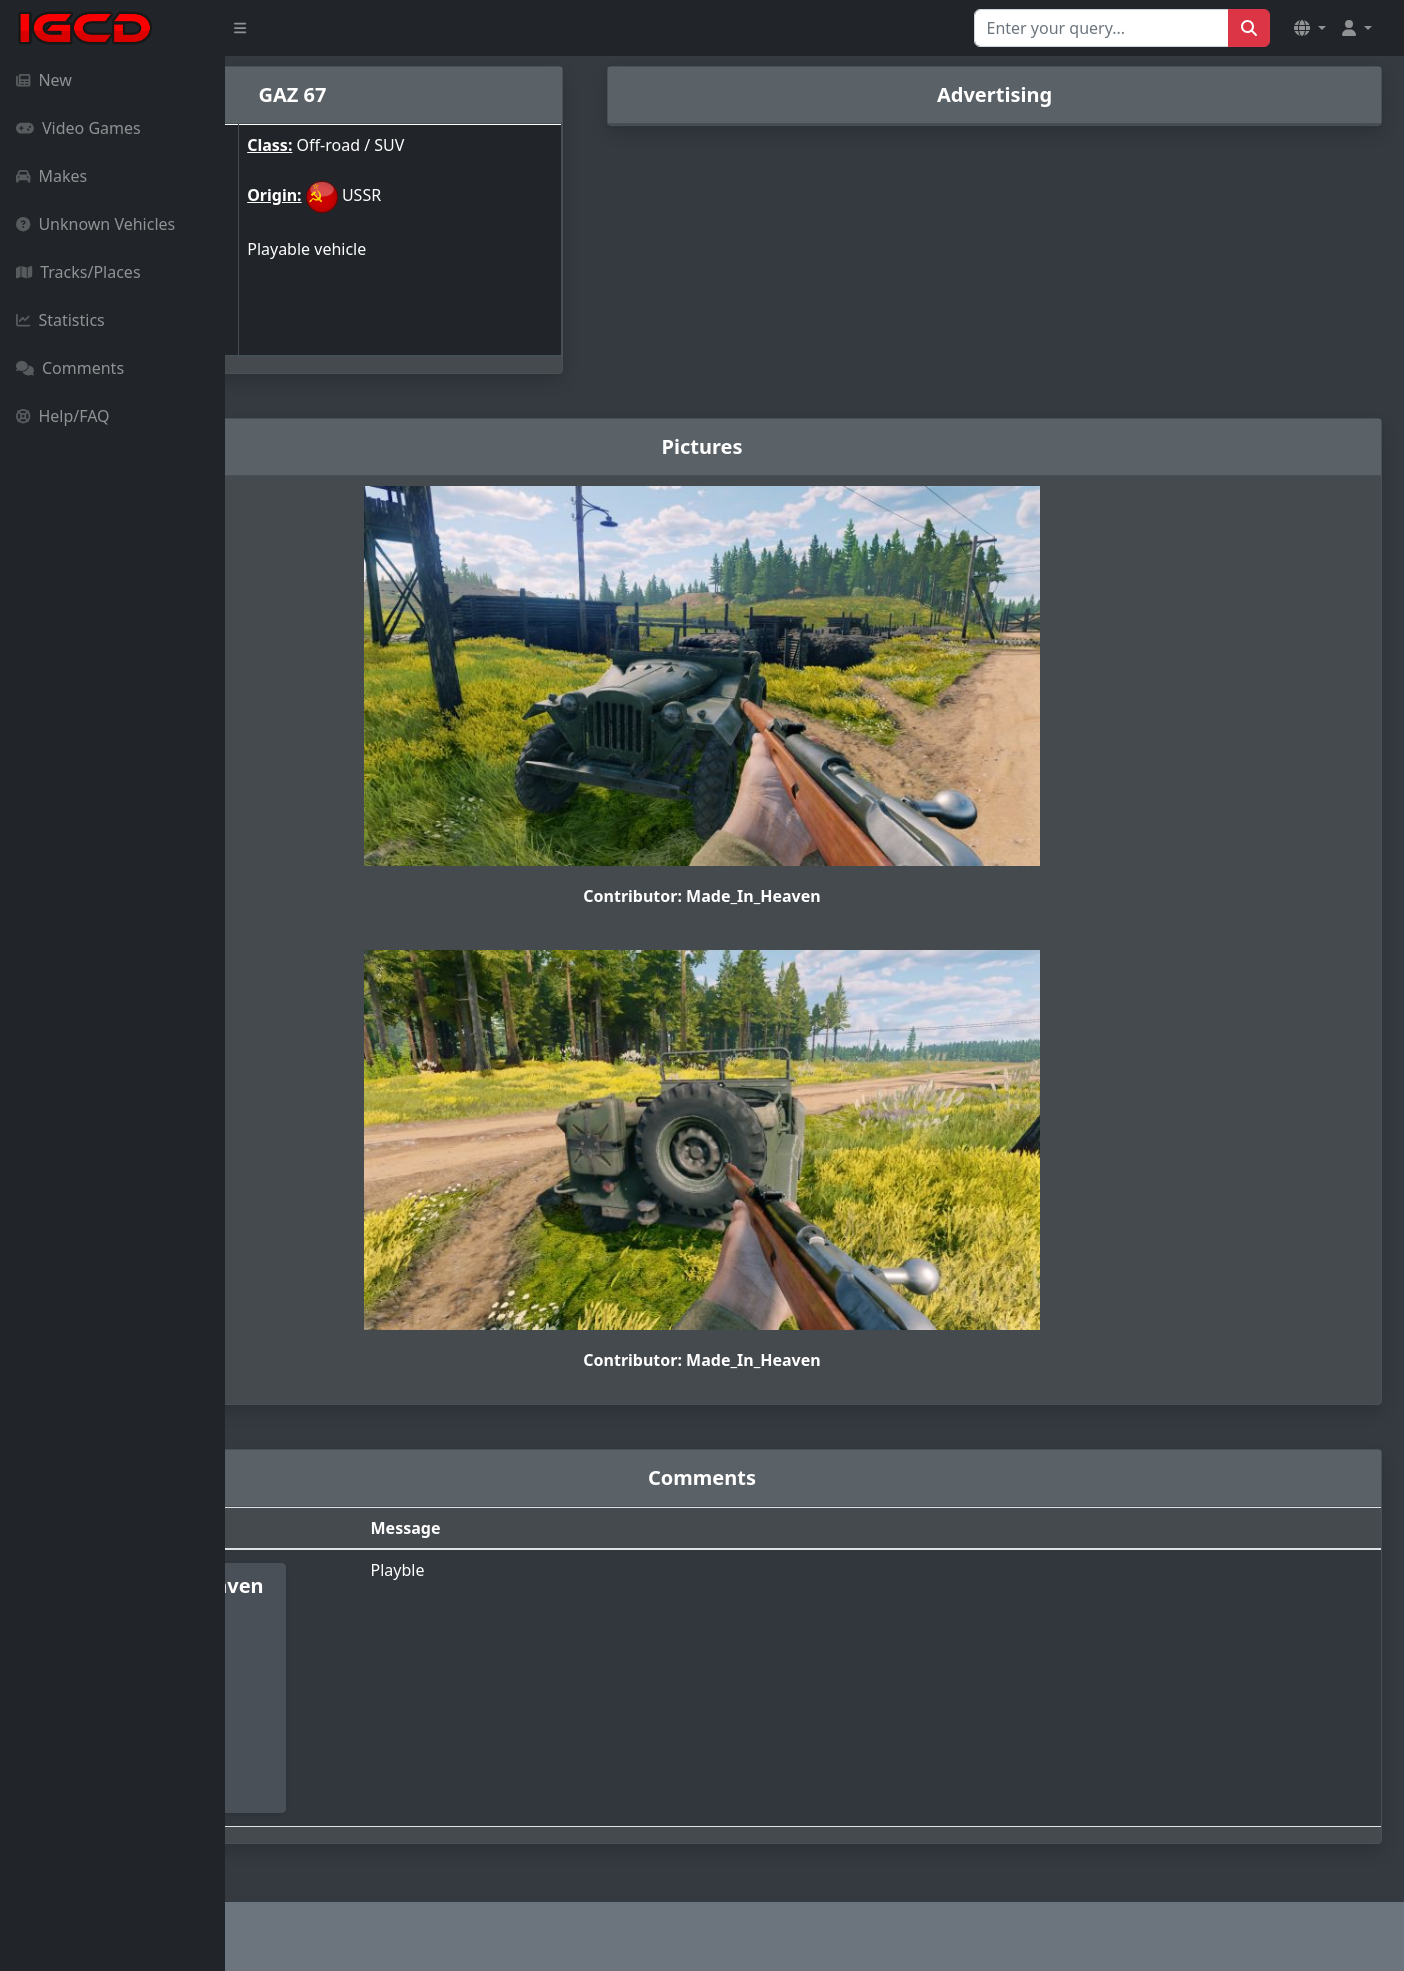  What do you see at coordinates (1101, 28) in the screenshot?
I see `[Search for...]` at bounding box center [1101, 28].